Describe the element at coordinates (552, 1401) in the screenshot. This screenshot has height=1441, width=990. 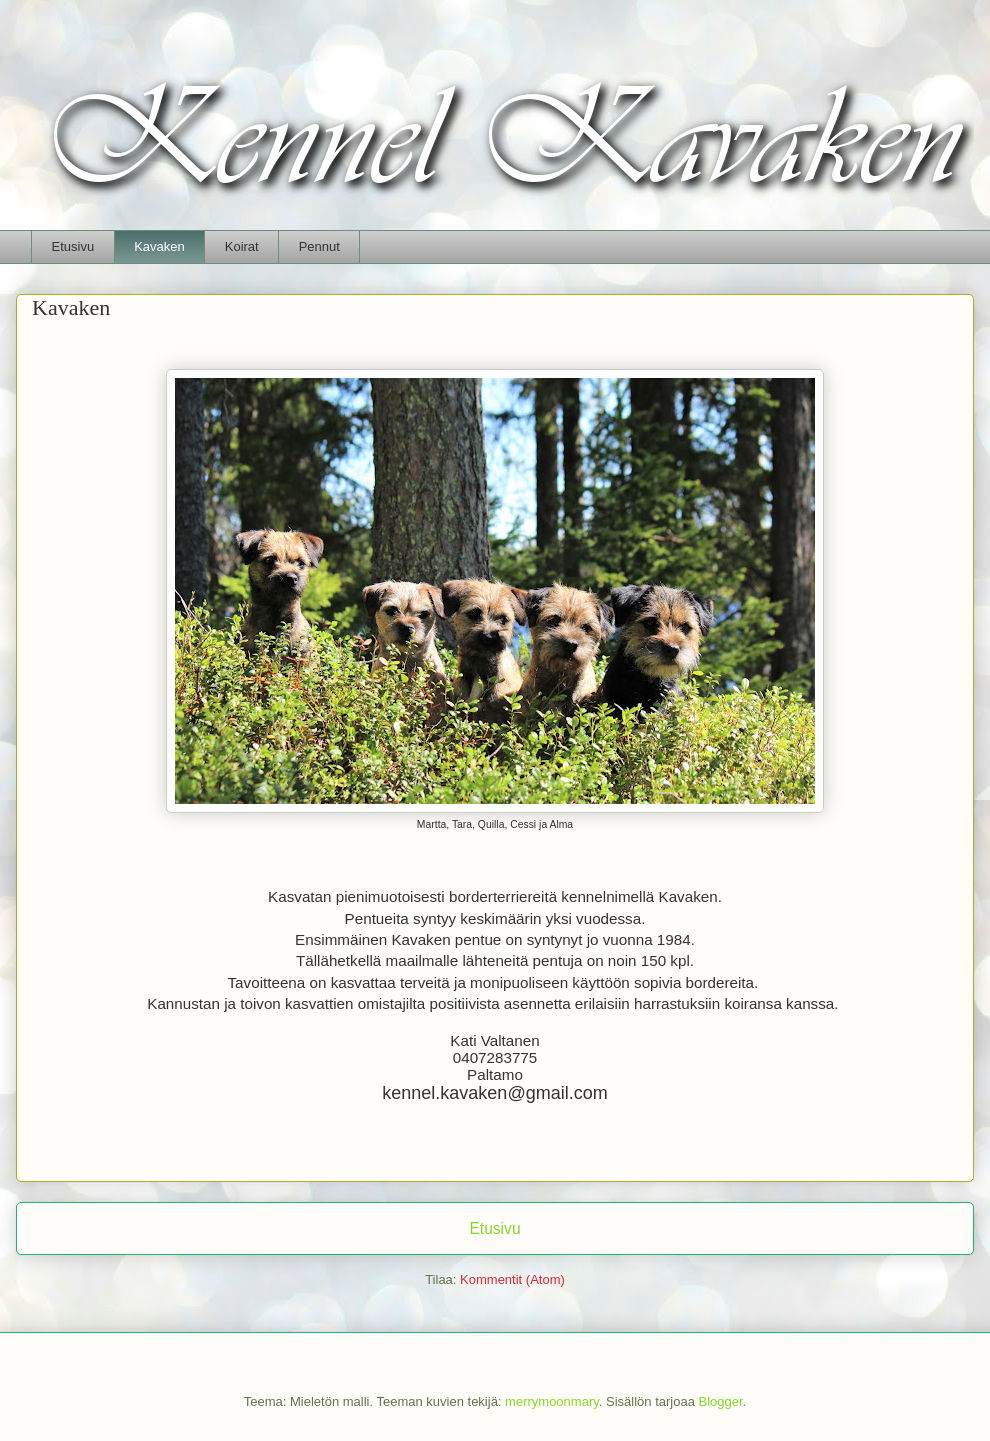
I see `merrymoonmary` at that location.